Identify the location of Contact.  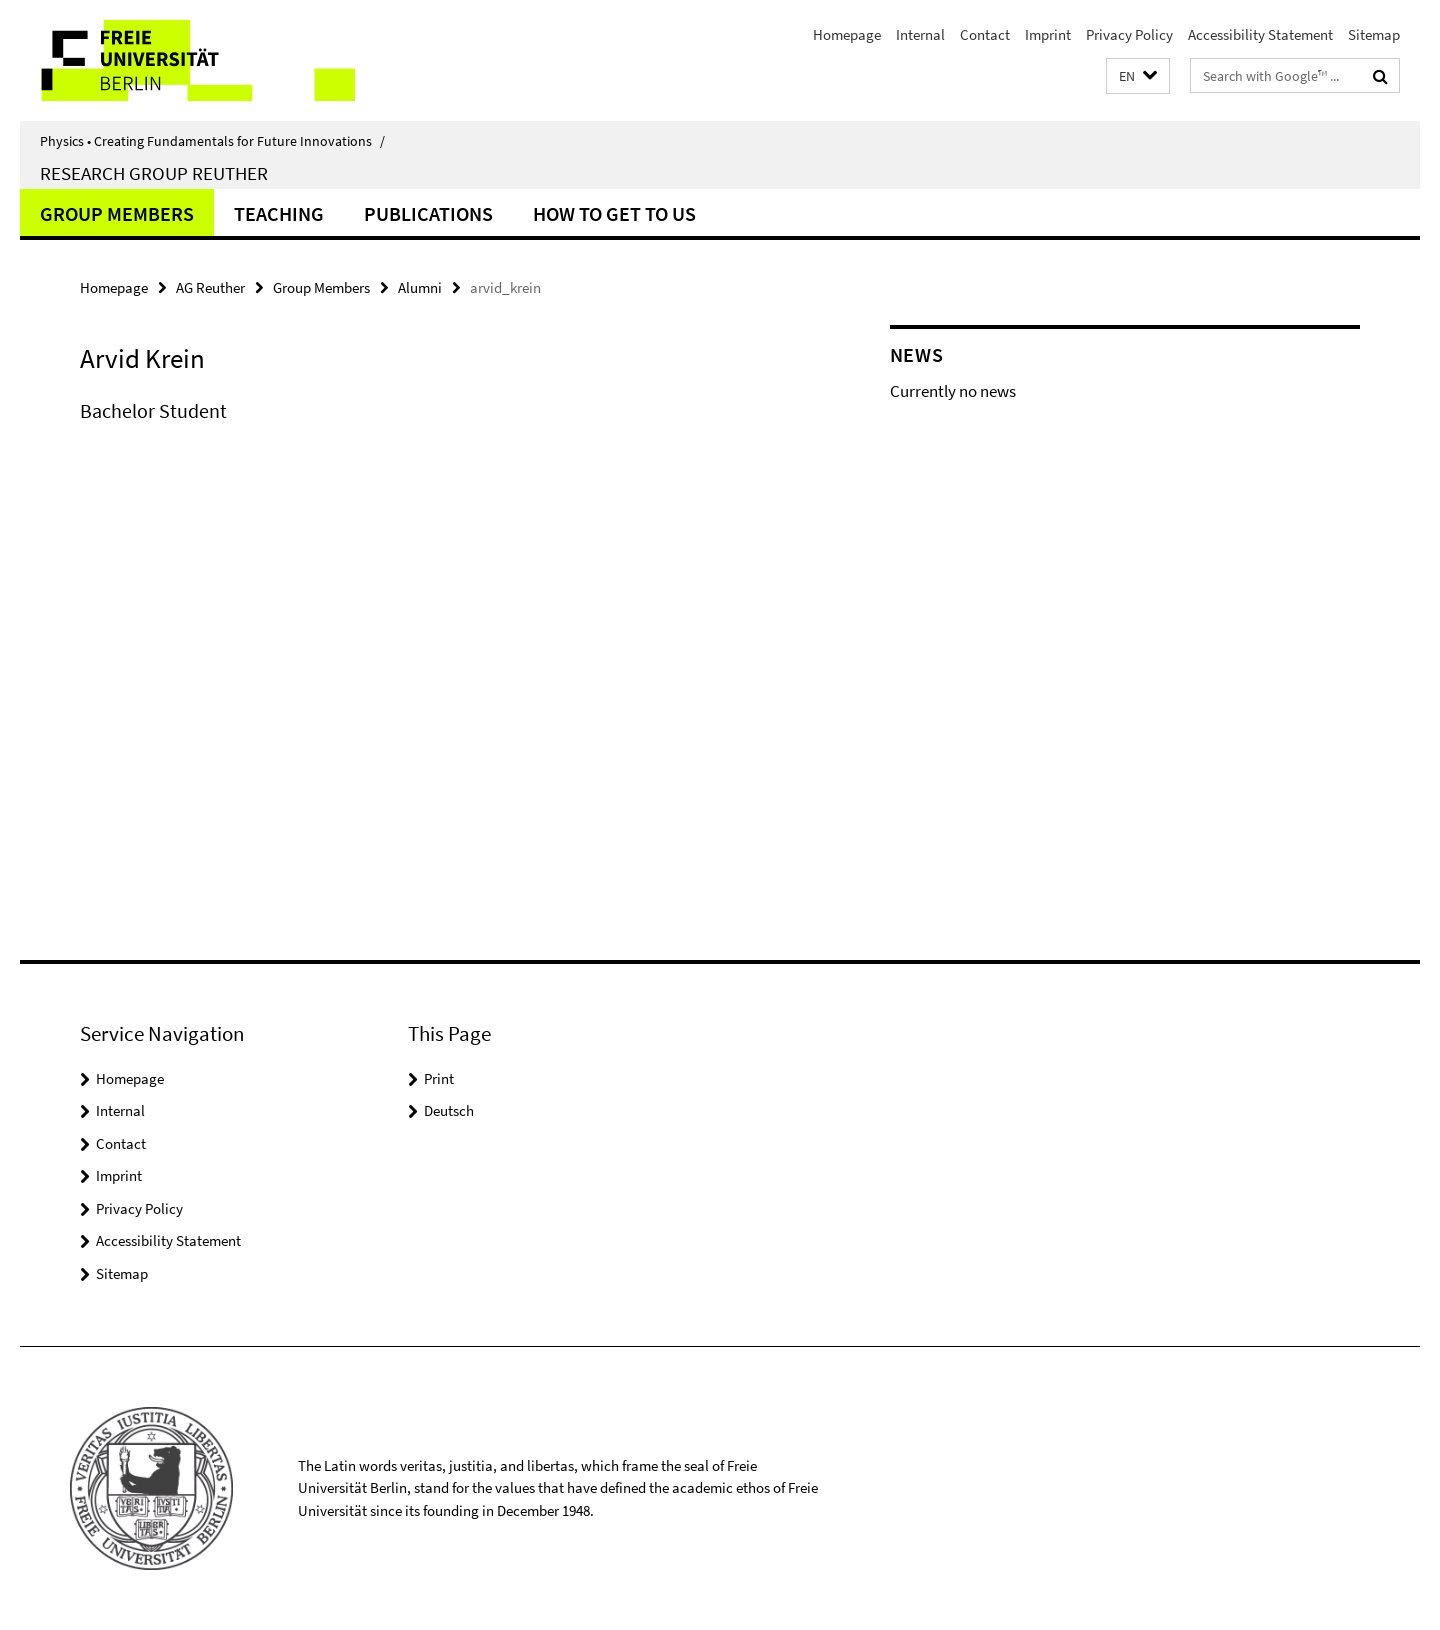
(985, 34).